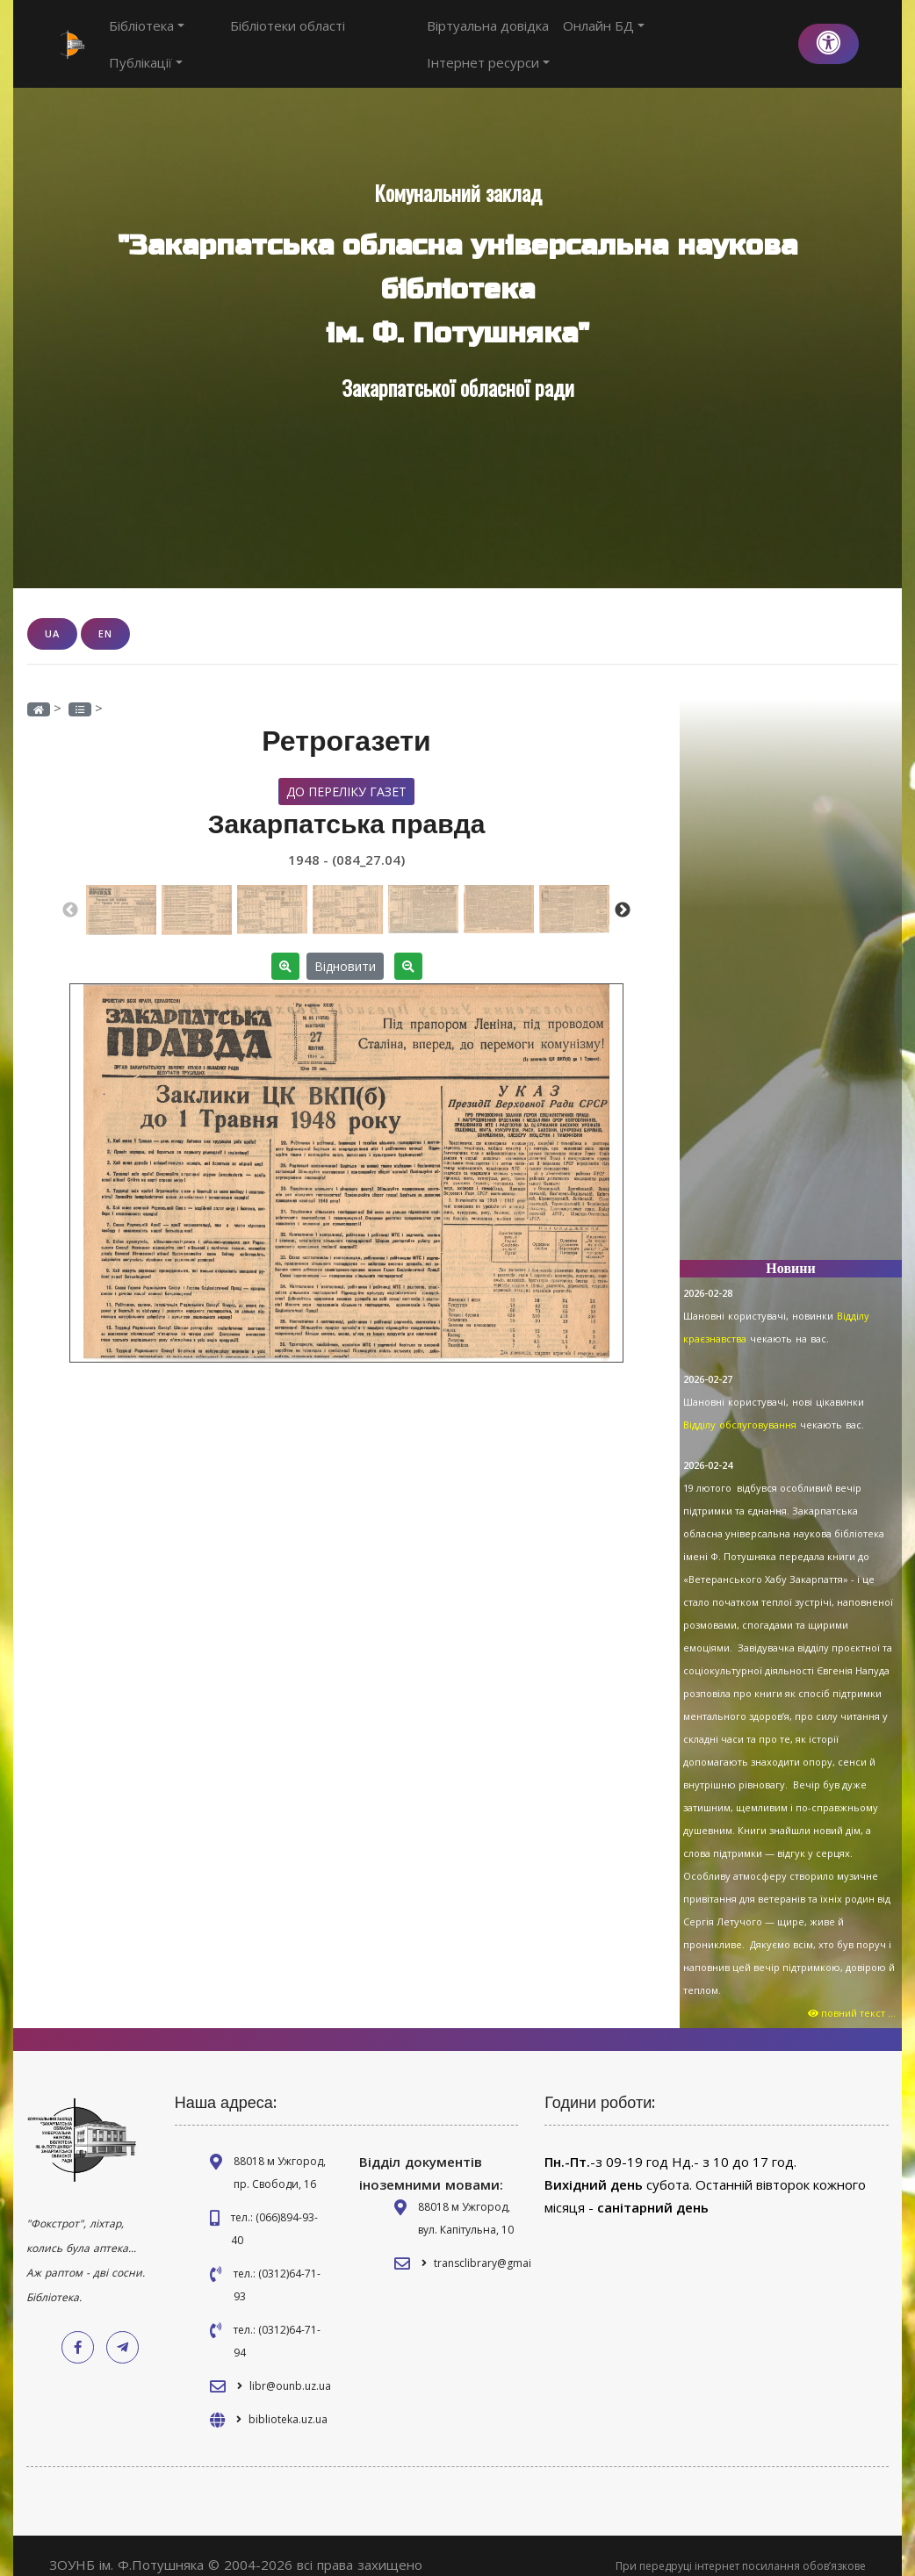 The image size is (915, 2576). What do you see at coordinates (345, 946) in the screenshot?
I see `Відновити` at bounding box center [345, 946].